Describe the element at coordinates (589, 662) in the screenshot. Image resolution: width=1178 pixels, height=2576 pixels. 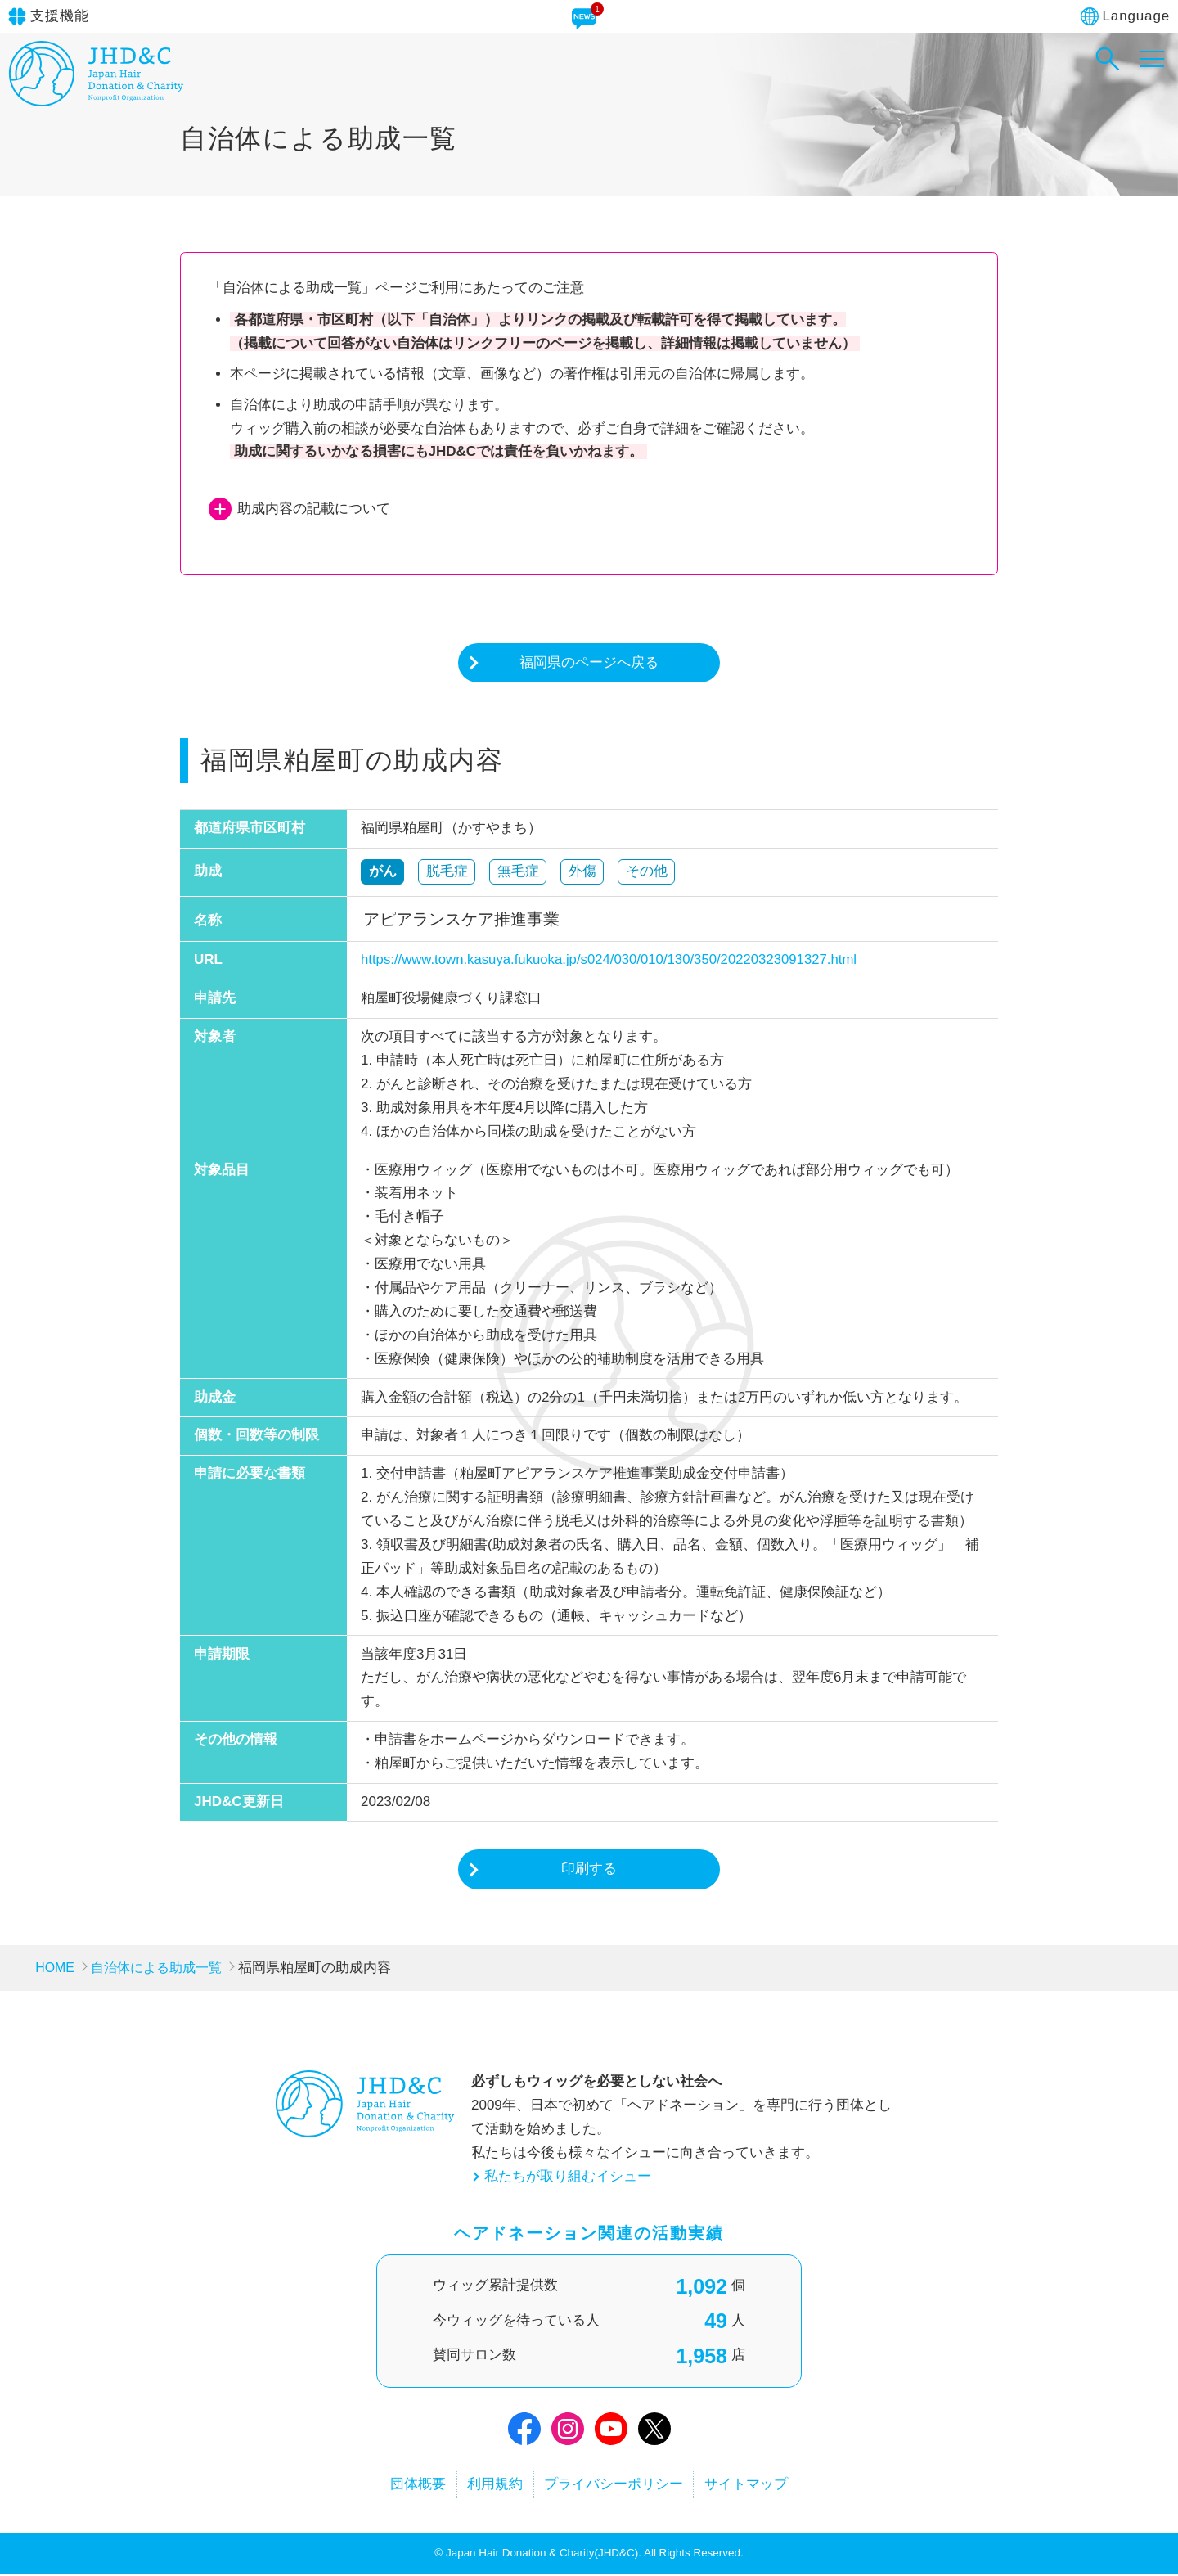
I see `福岡県のページへ戻る` at that location.